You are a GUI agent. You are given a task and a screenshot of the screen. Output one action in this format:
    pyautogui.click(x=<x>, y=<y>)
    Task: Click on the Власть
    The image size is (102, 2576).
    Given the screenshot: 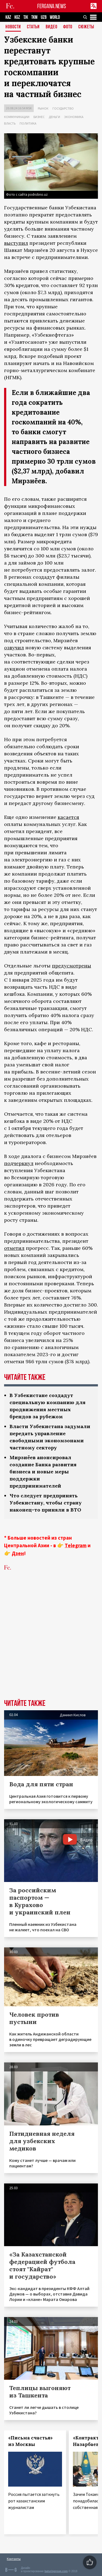 What is the action you would take?
    pyautogui.click(x=10, y=123)
    